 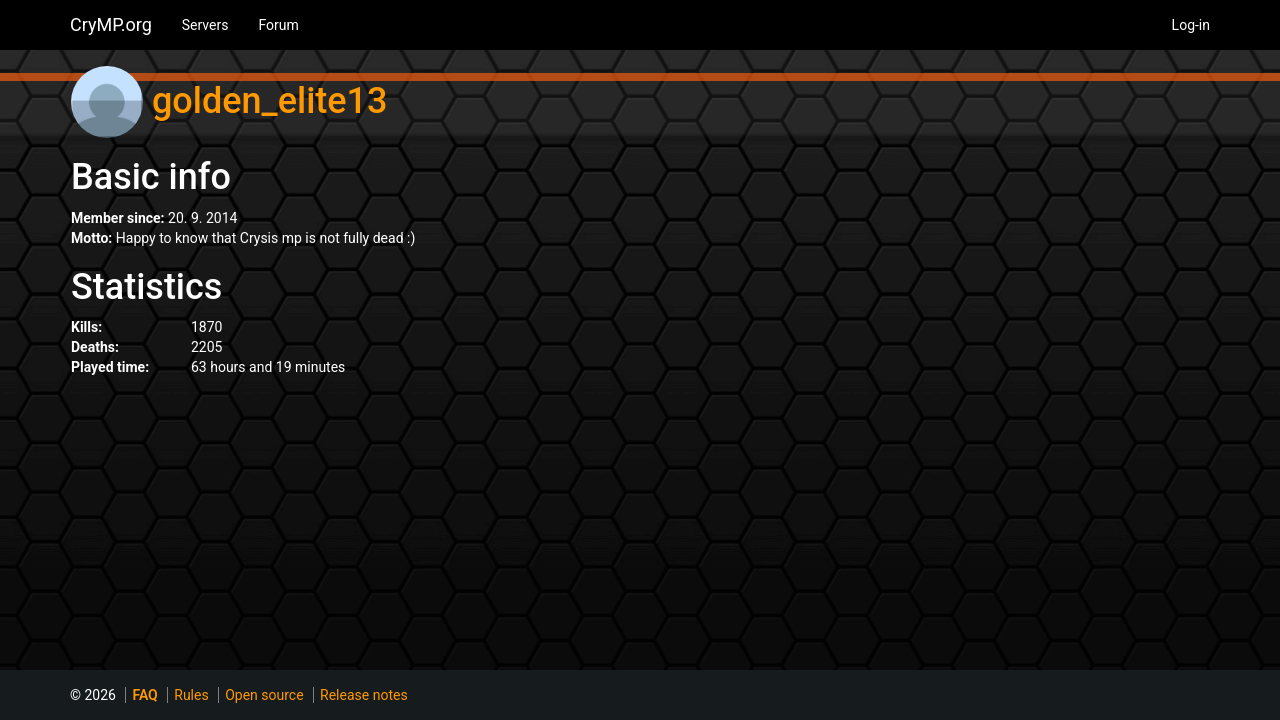 I want to click on Release notes, so click(x=364, y=695).